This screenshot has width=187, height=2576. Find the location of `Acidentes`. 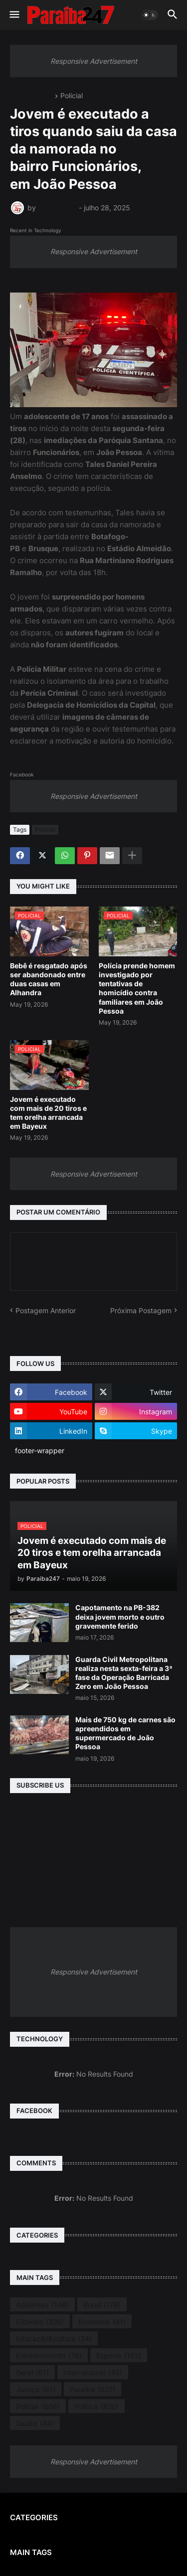

Acidentes is located at coordinates (42, 2305).